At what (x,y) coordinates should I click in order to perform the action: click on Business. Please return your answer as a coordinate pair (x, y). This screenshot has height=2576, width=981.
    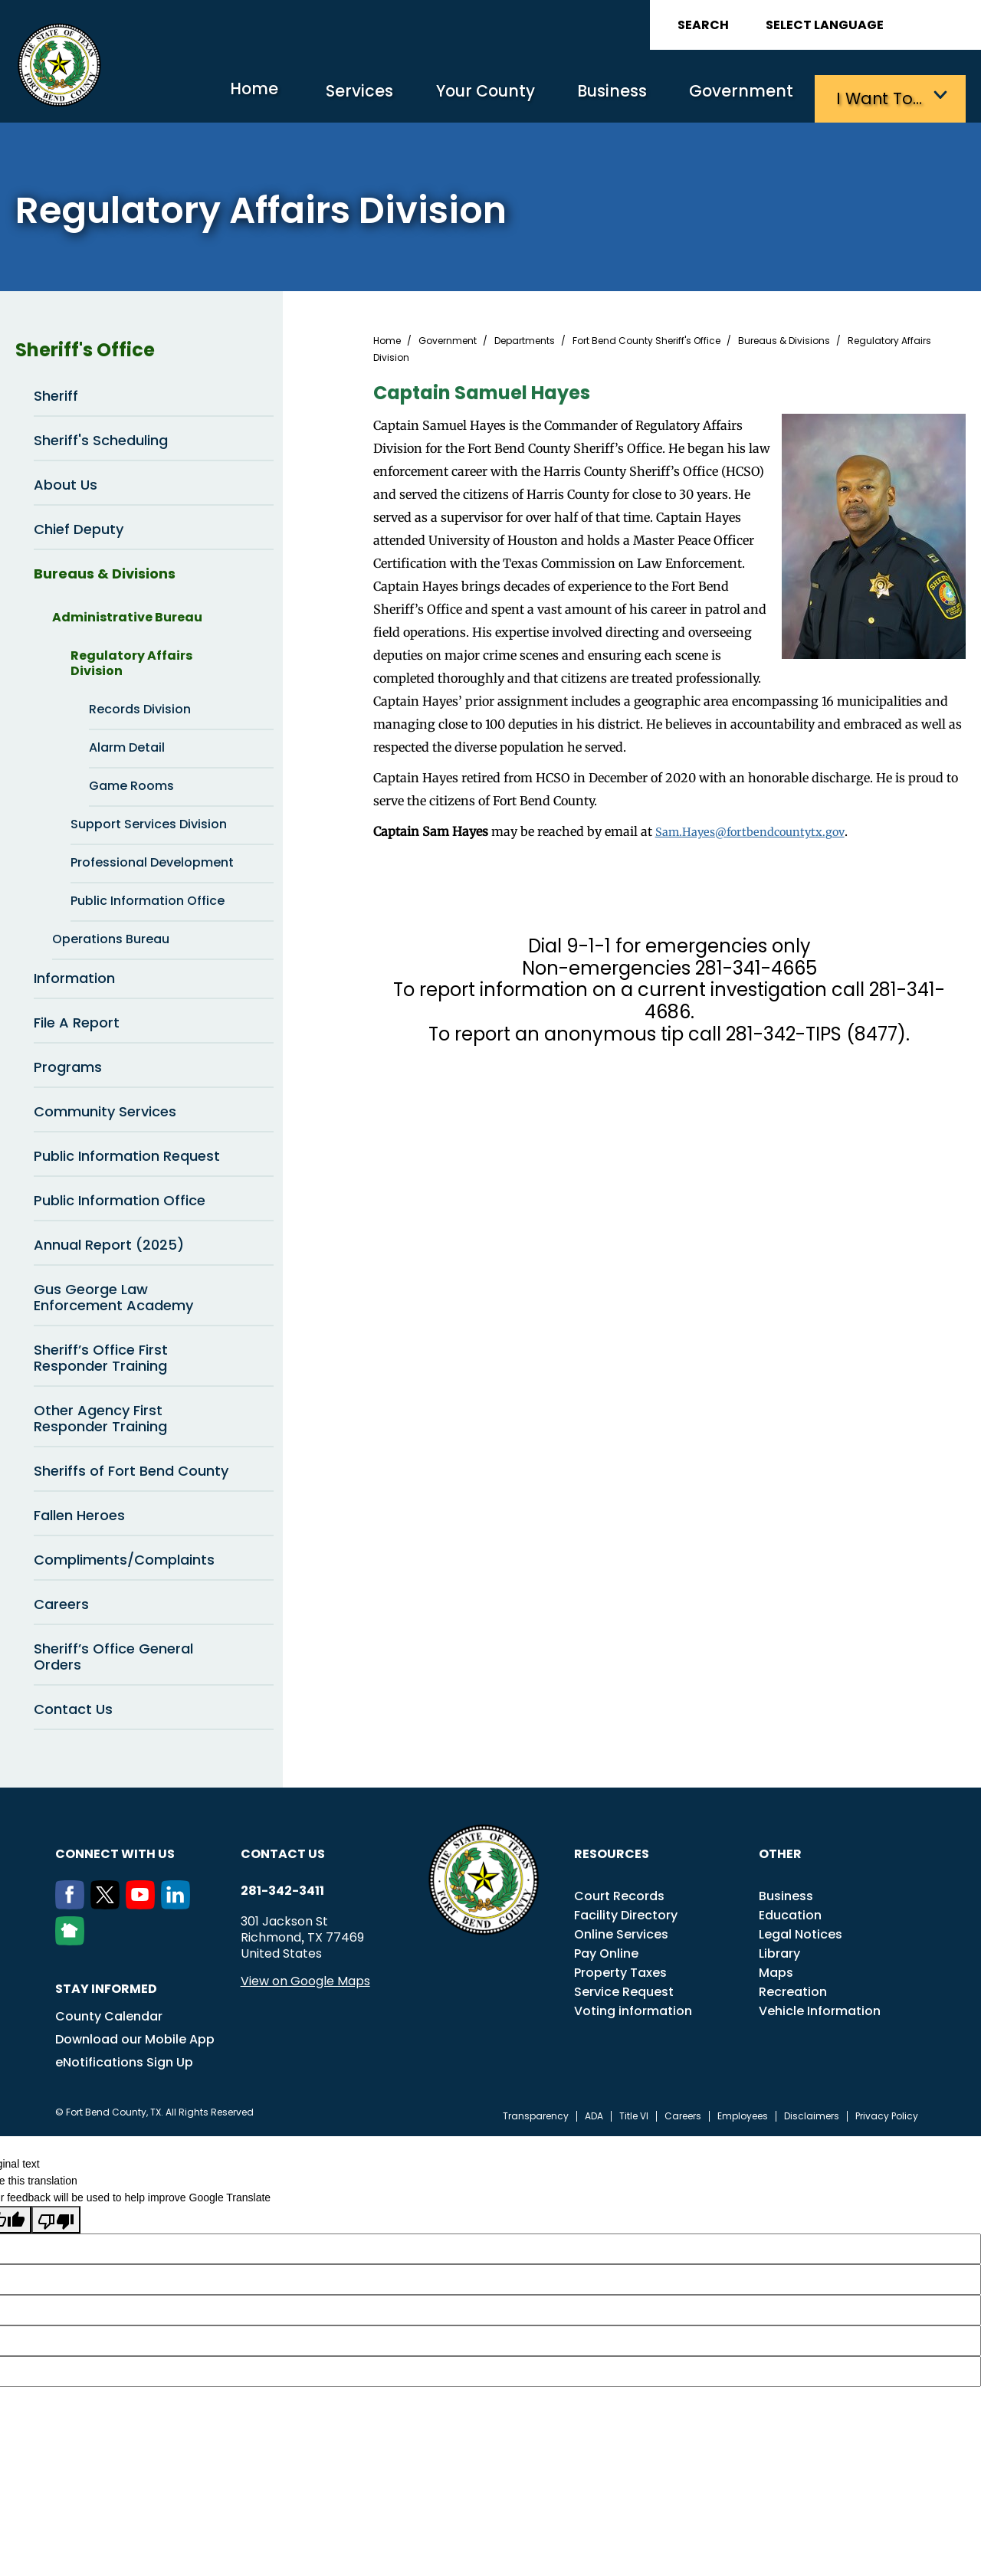
    Looking at the image, I should click on (597, 96).